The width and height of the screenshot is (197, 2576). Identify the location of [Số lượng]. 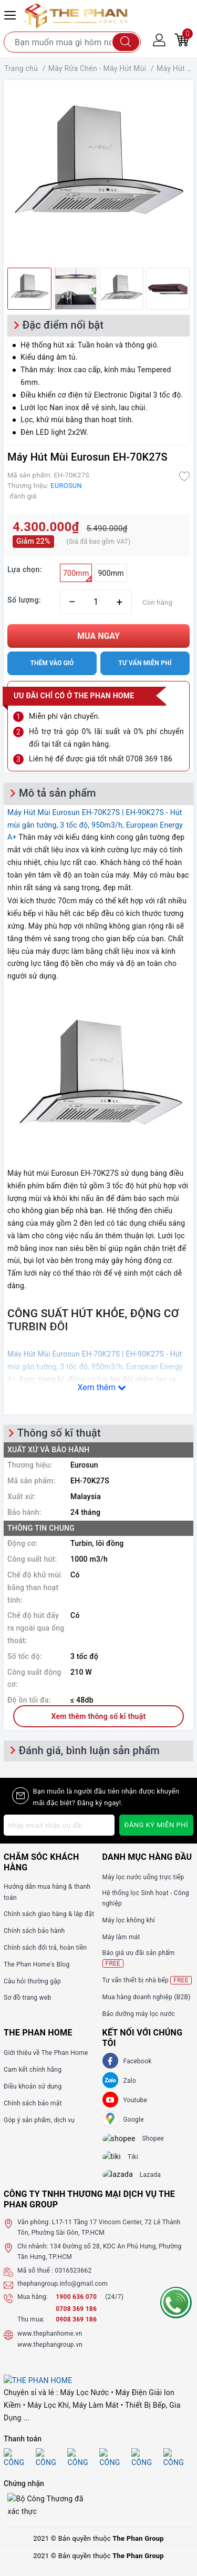
(96, 602).